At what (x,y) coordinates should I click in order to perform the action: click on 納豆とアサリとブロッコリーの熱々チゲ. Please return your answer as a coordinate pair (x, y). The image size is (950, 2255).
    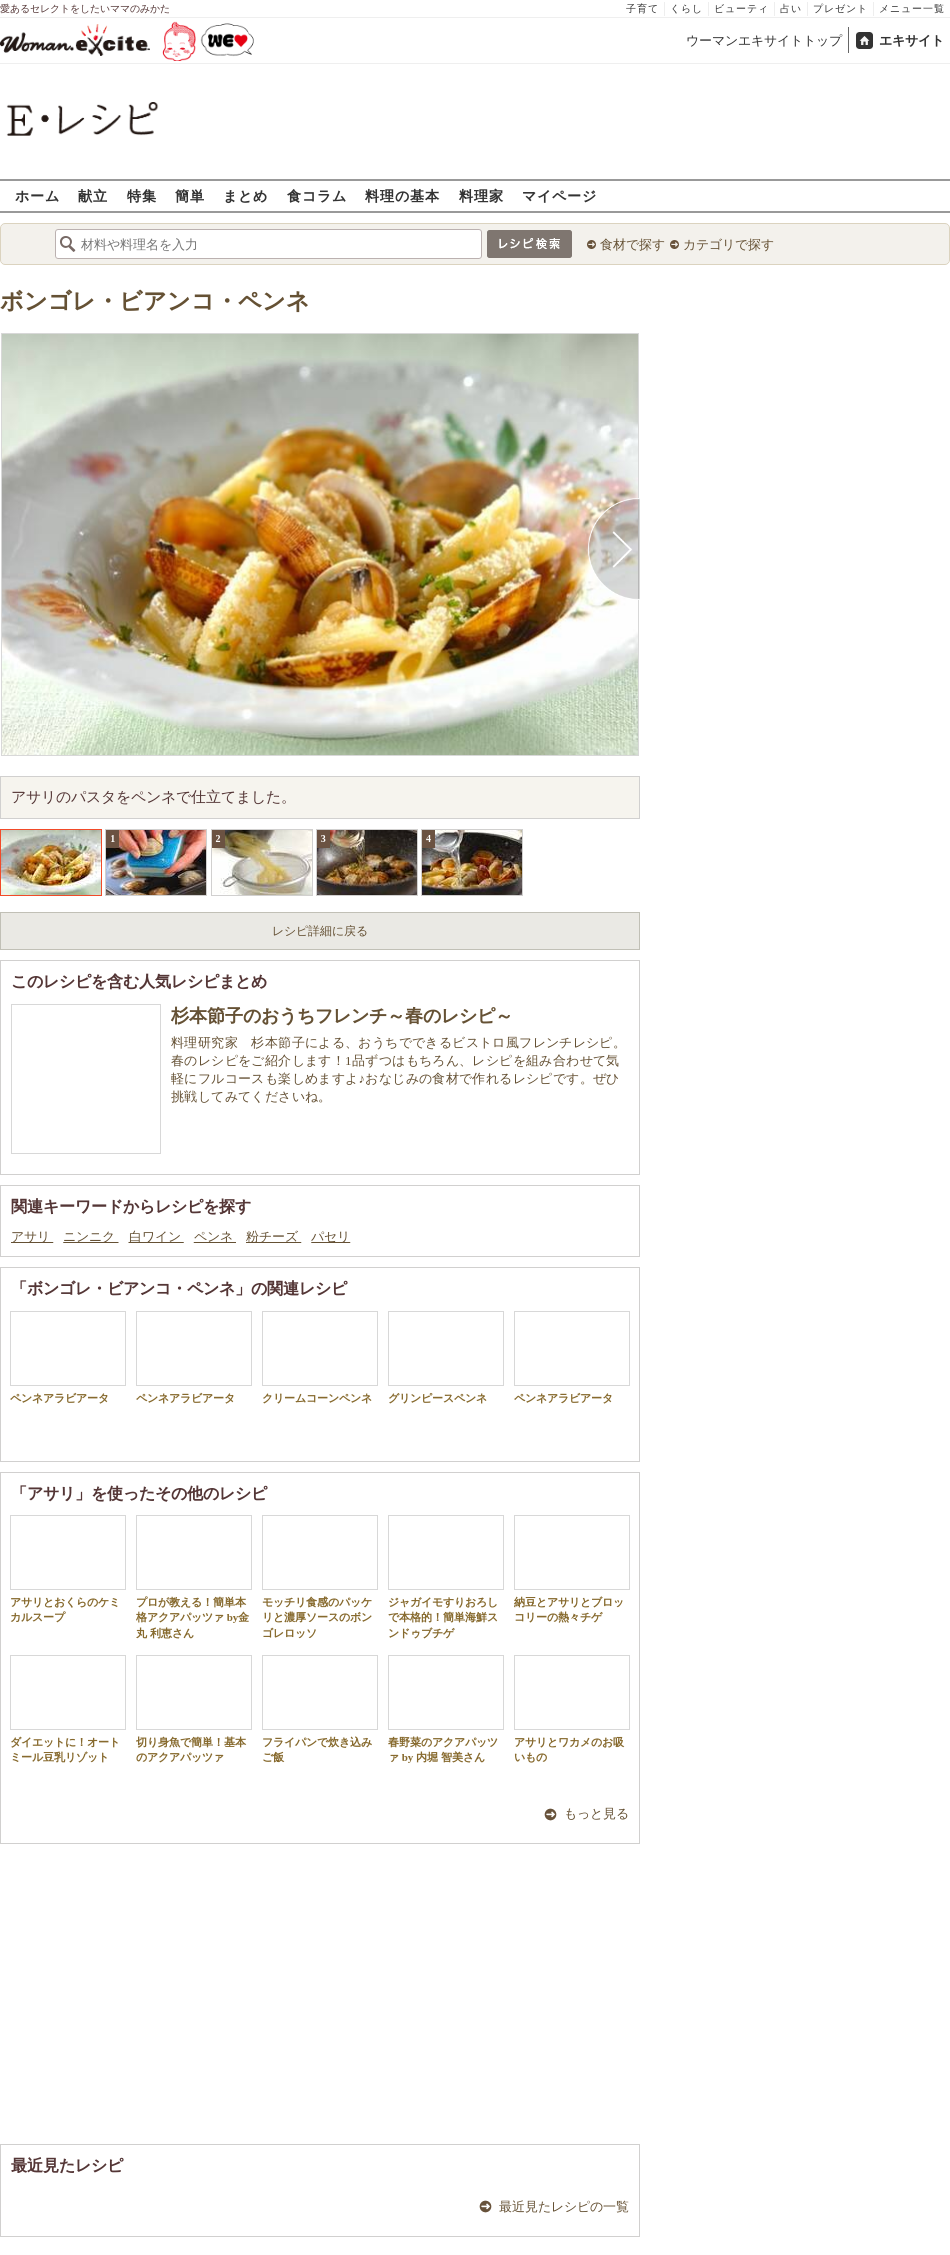
    Looking at the image, I should click on (572, 1569).